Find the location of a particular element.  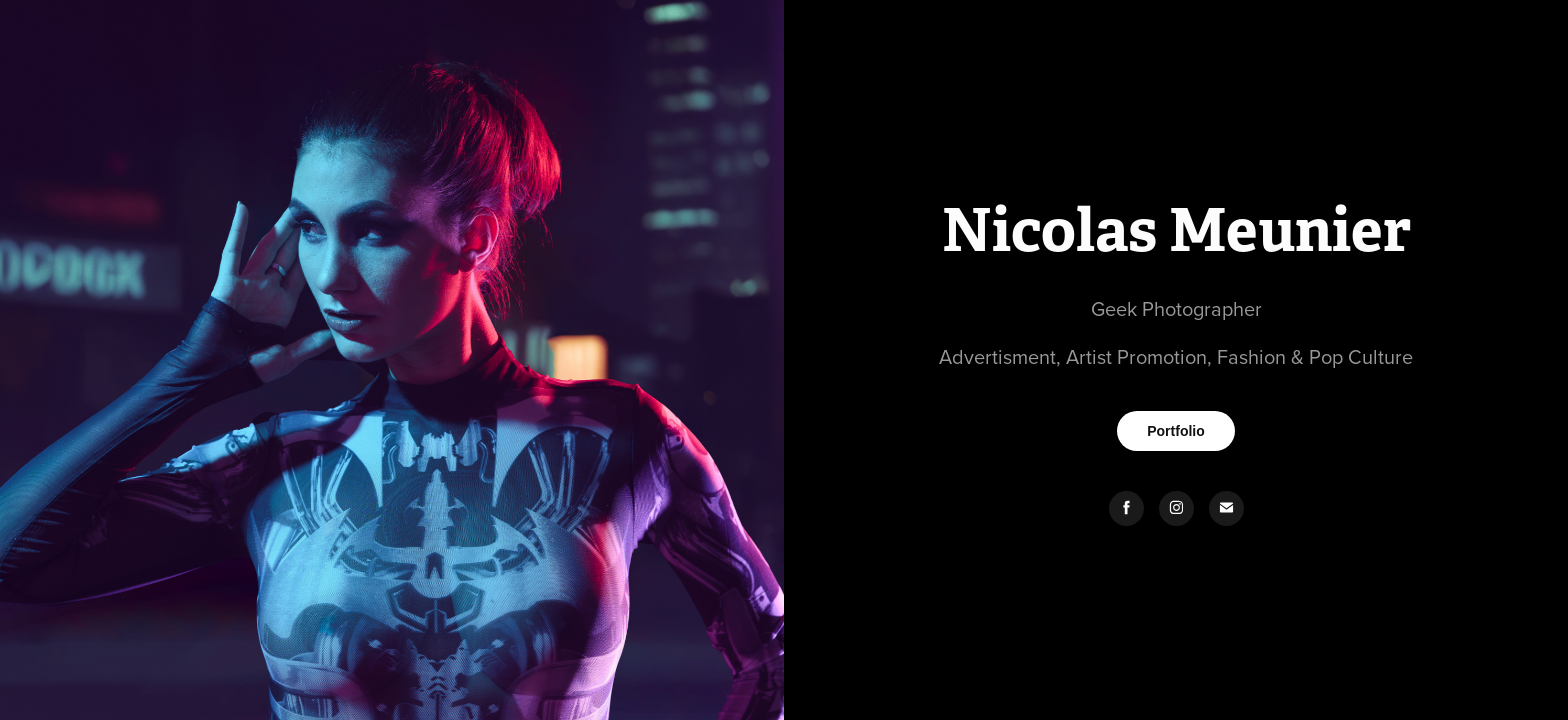

Portfolio is located at coordinates (1176, 431).